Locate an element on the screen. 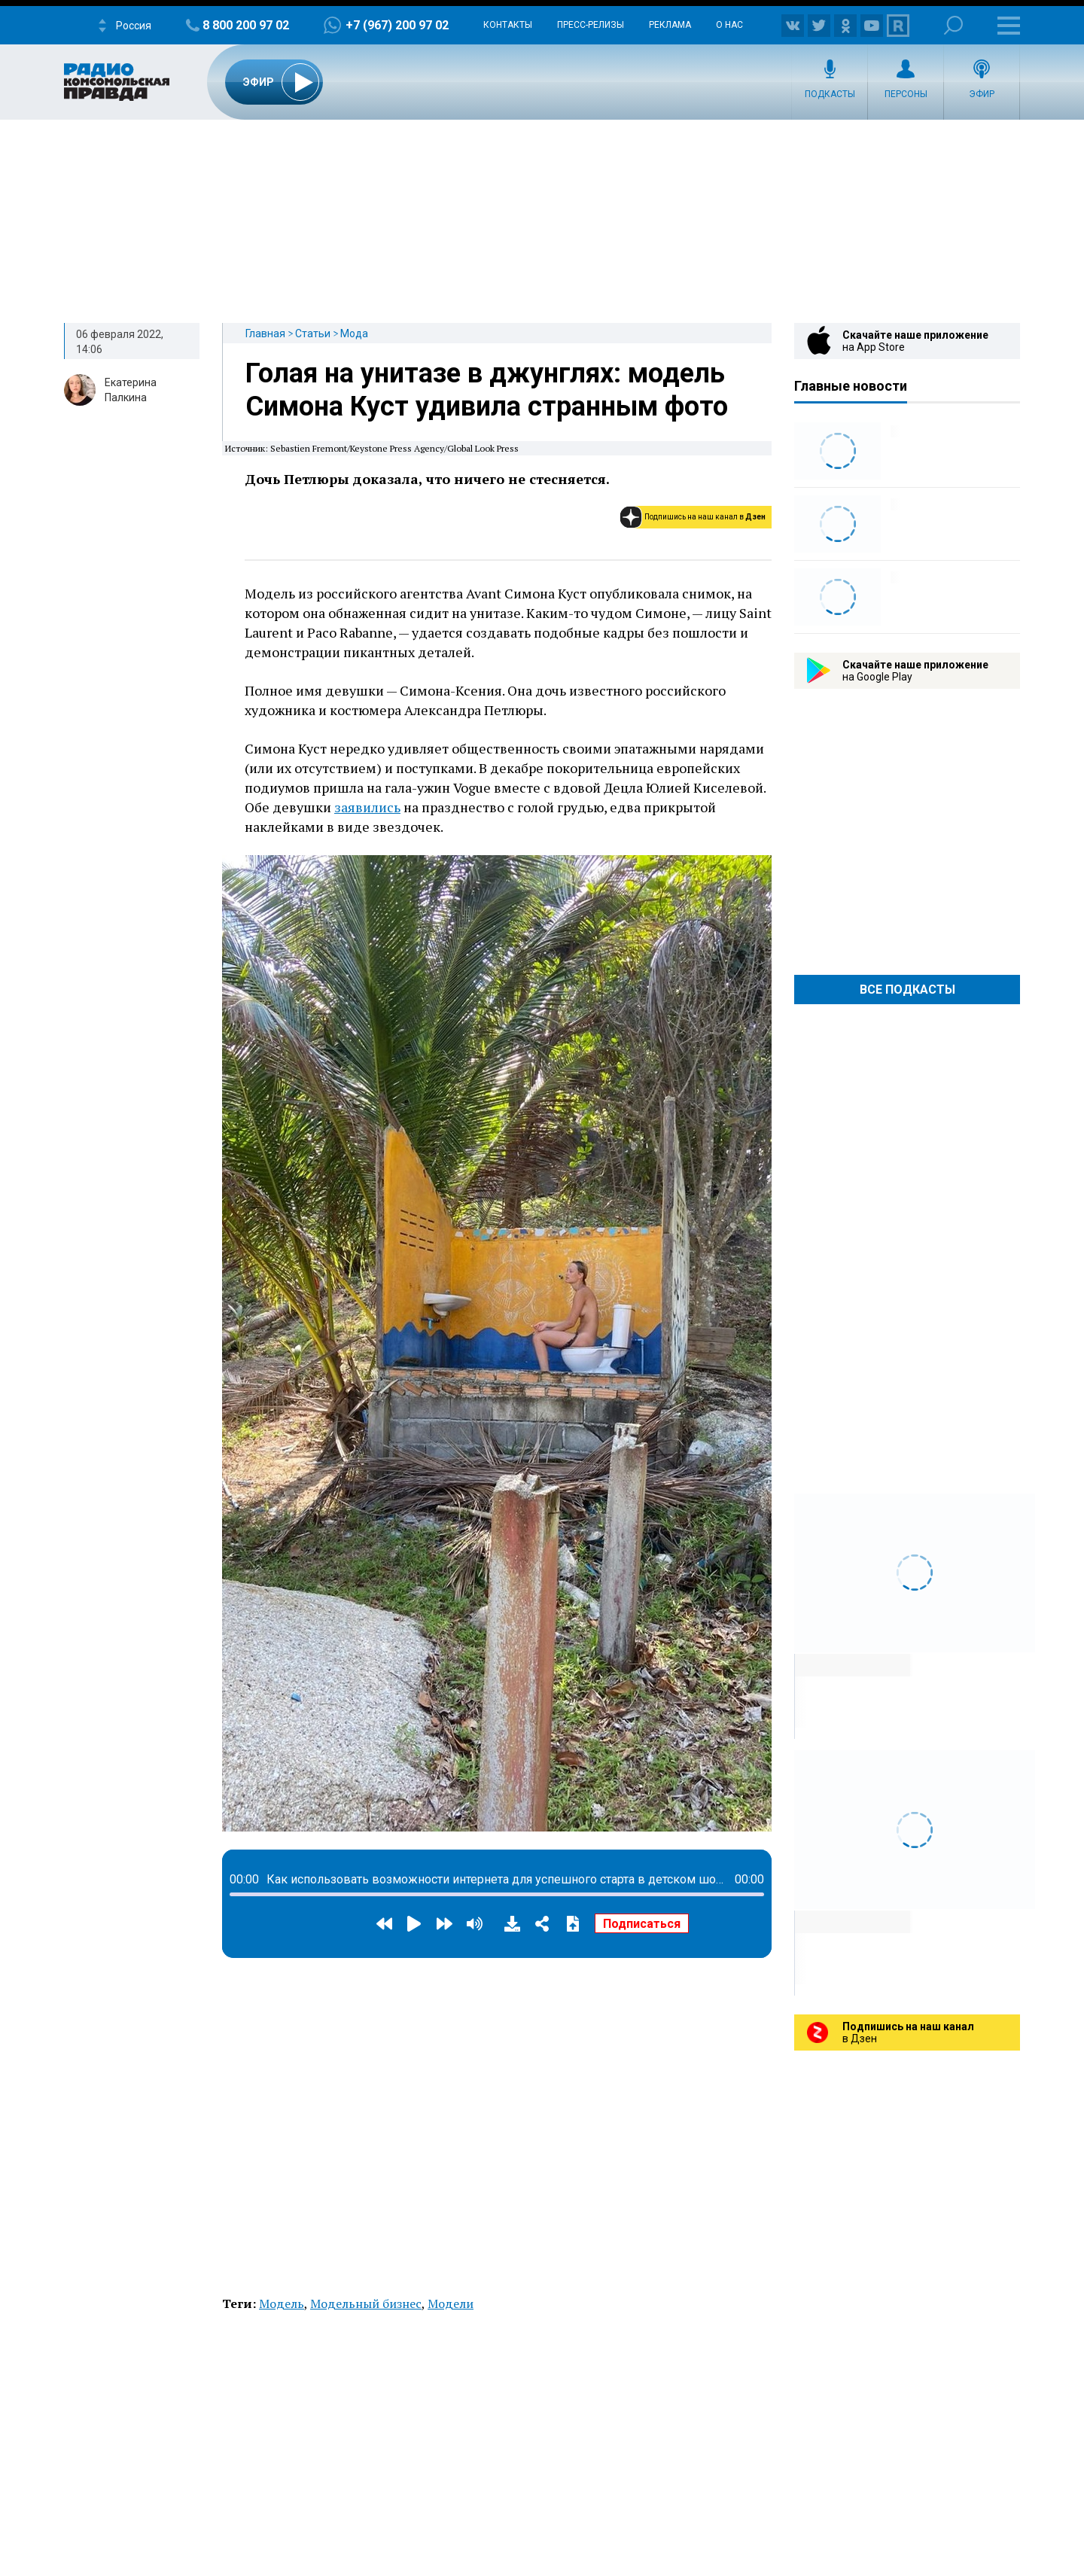 Image resolution: width=1084 pixels, height=2576 pixels. Модельный бизнес is located at coordinates (366, 2303).